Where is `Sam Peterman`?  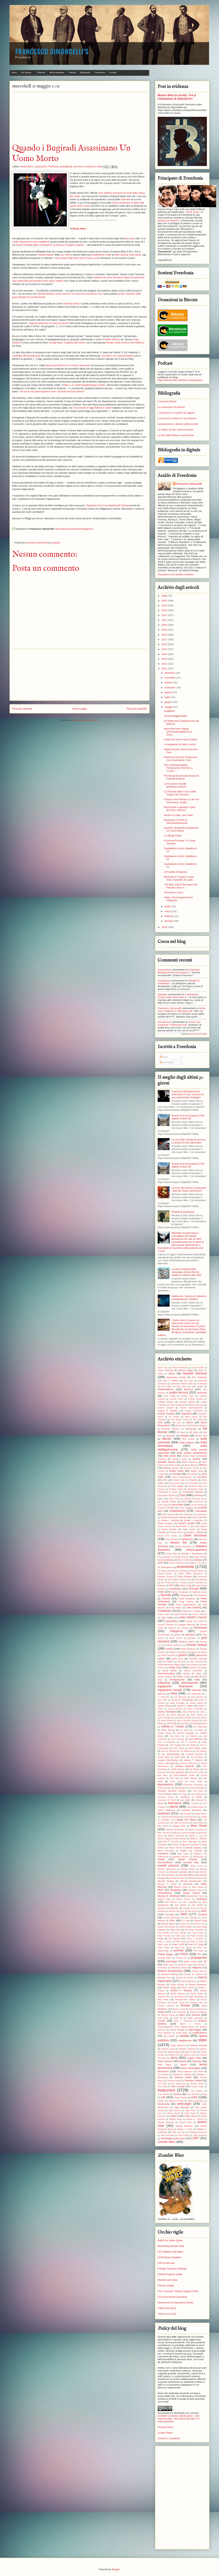 Sam Peterman is located at coordinates (179, 2012).